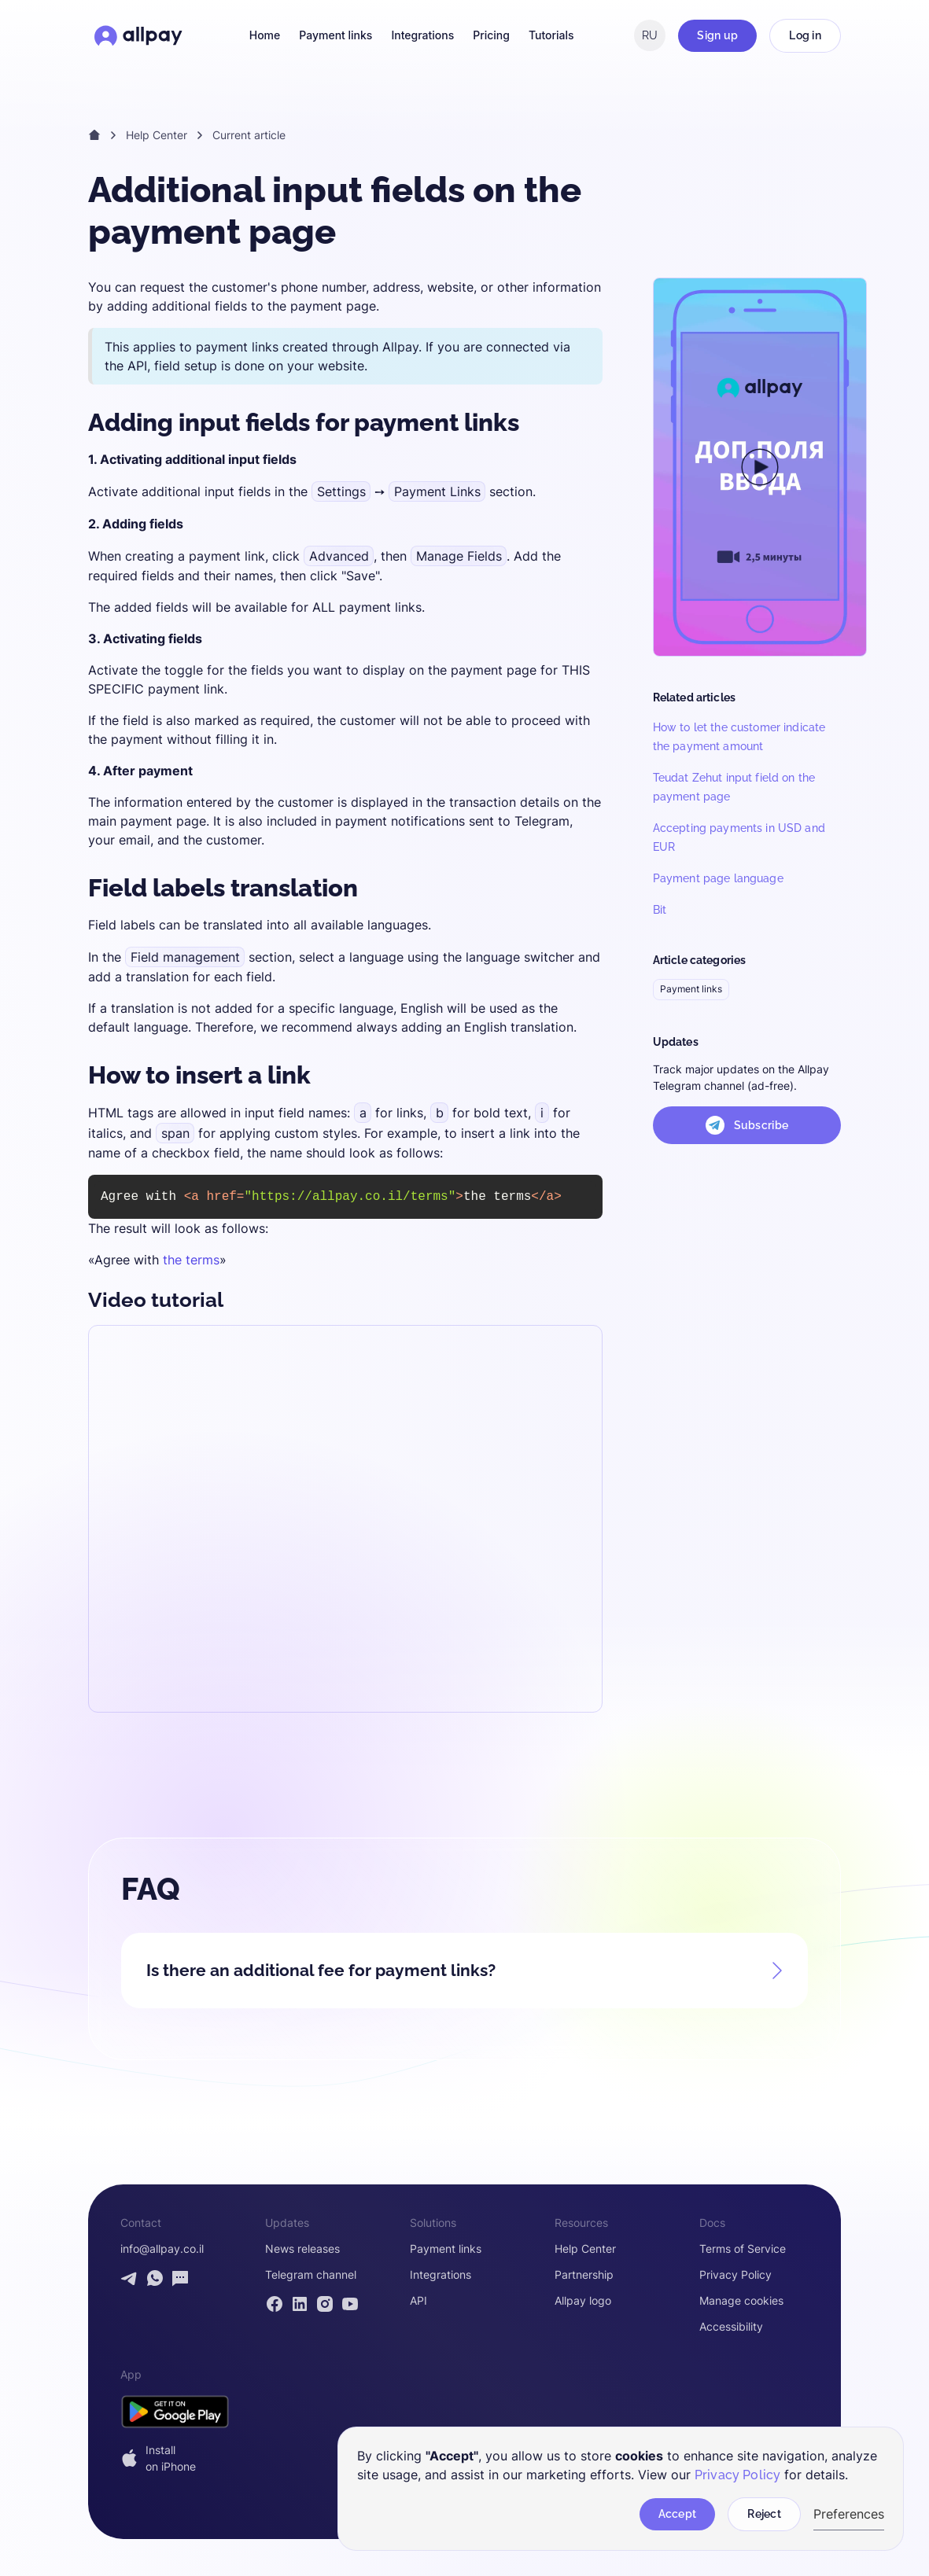 The width and height of the screenshot is (929, 2576). Describe the element at coordinates (742, 2249) in the screenshot. I see `Terms of Service` at that location.